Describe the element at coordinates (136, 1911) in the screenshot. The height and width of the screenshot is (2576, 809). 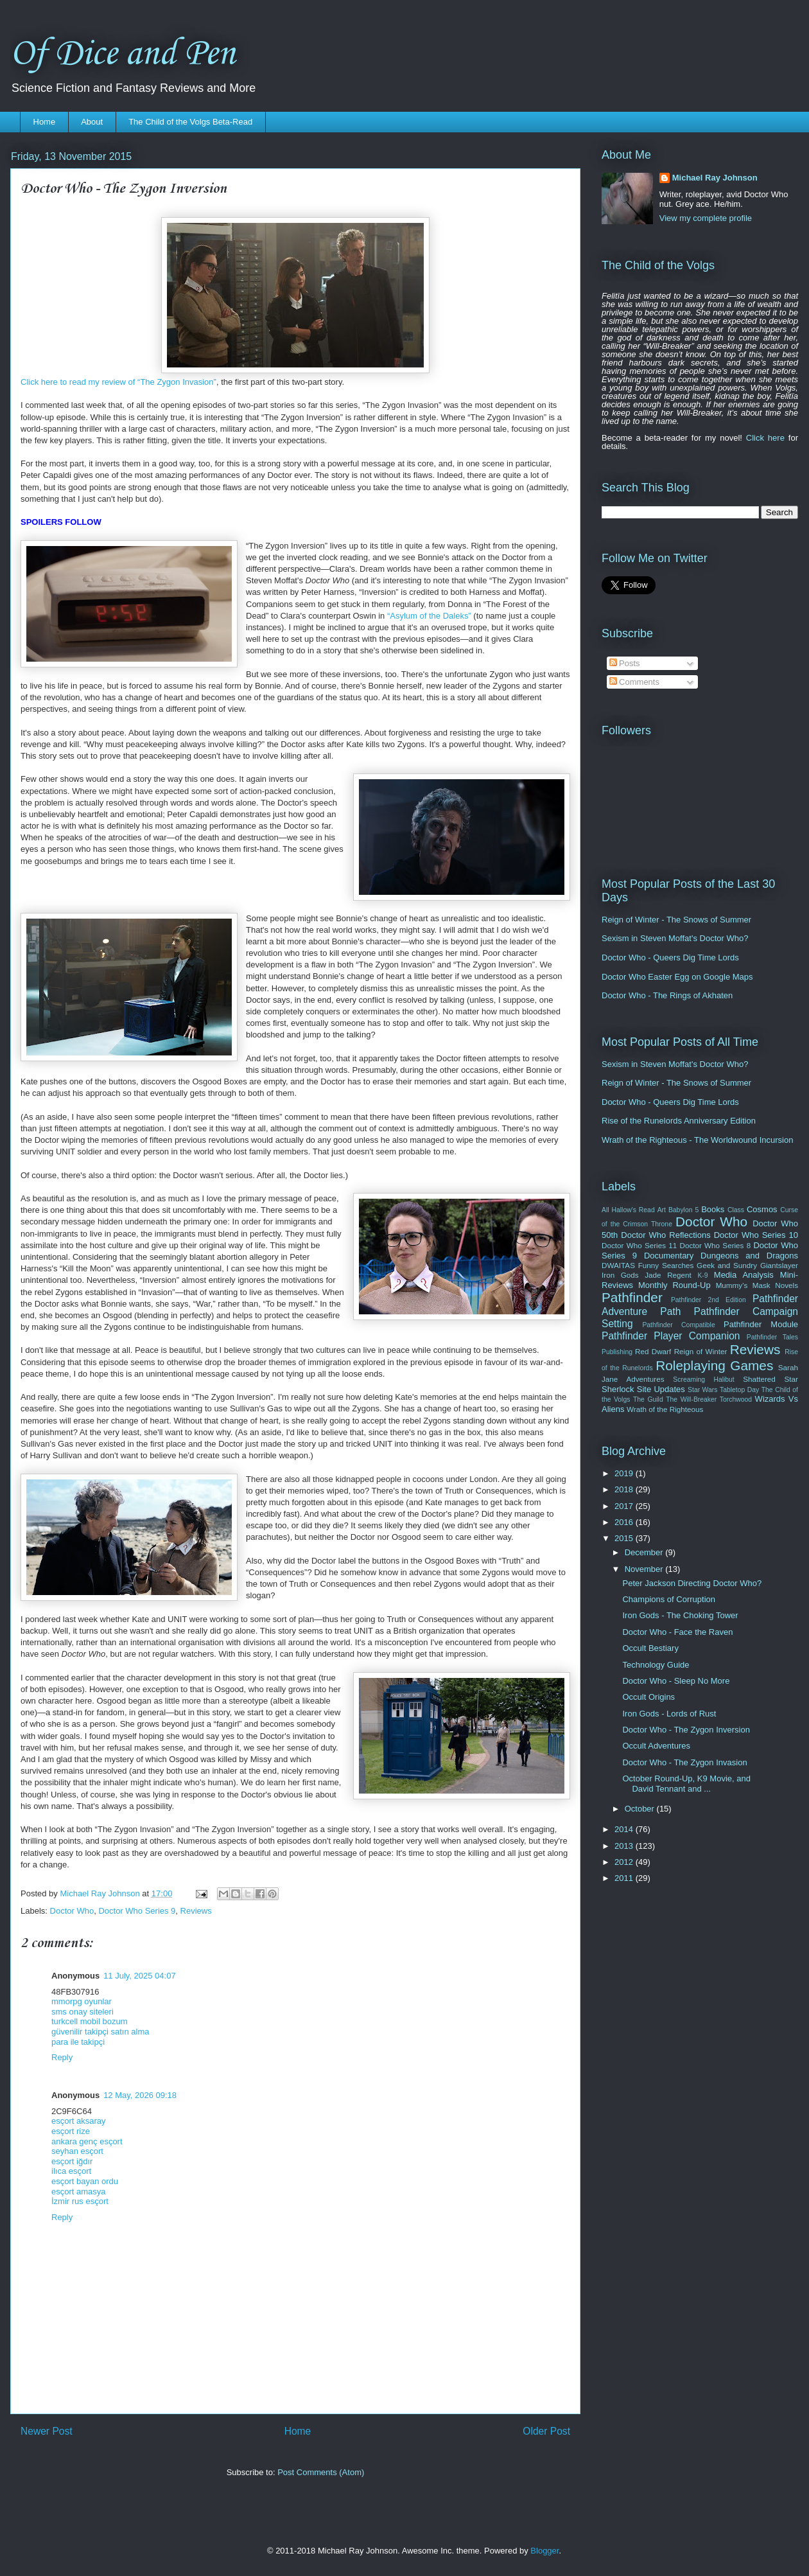
I see `Doctor Who Series 9` at that location.